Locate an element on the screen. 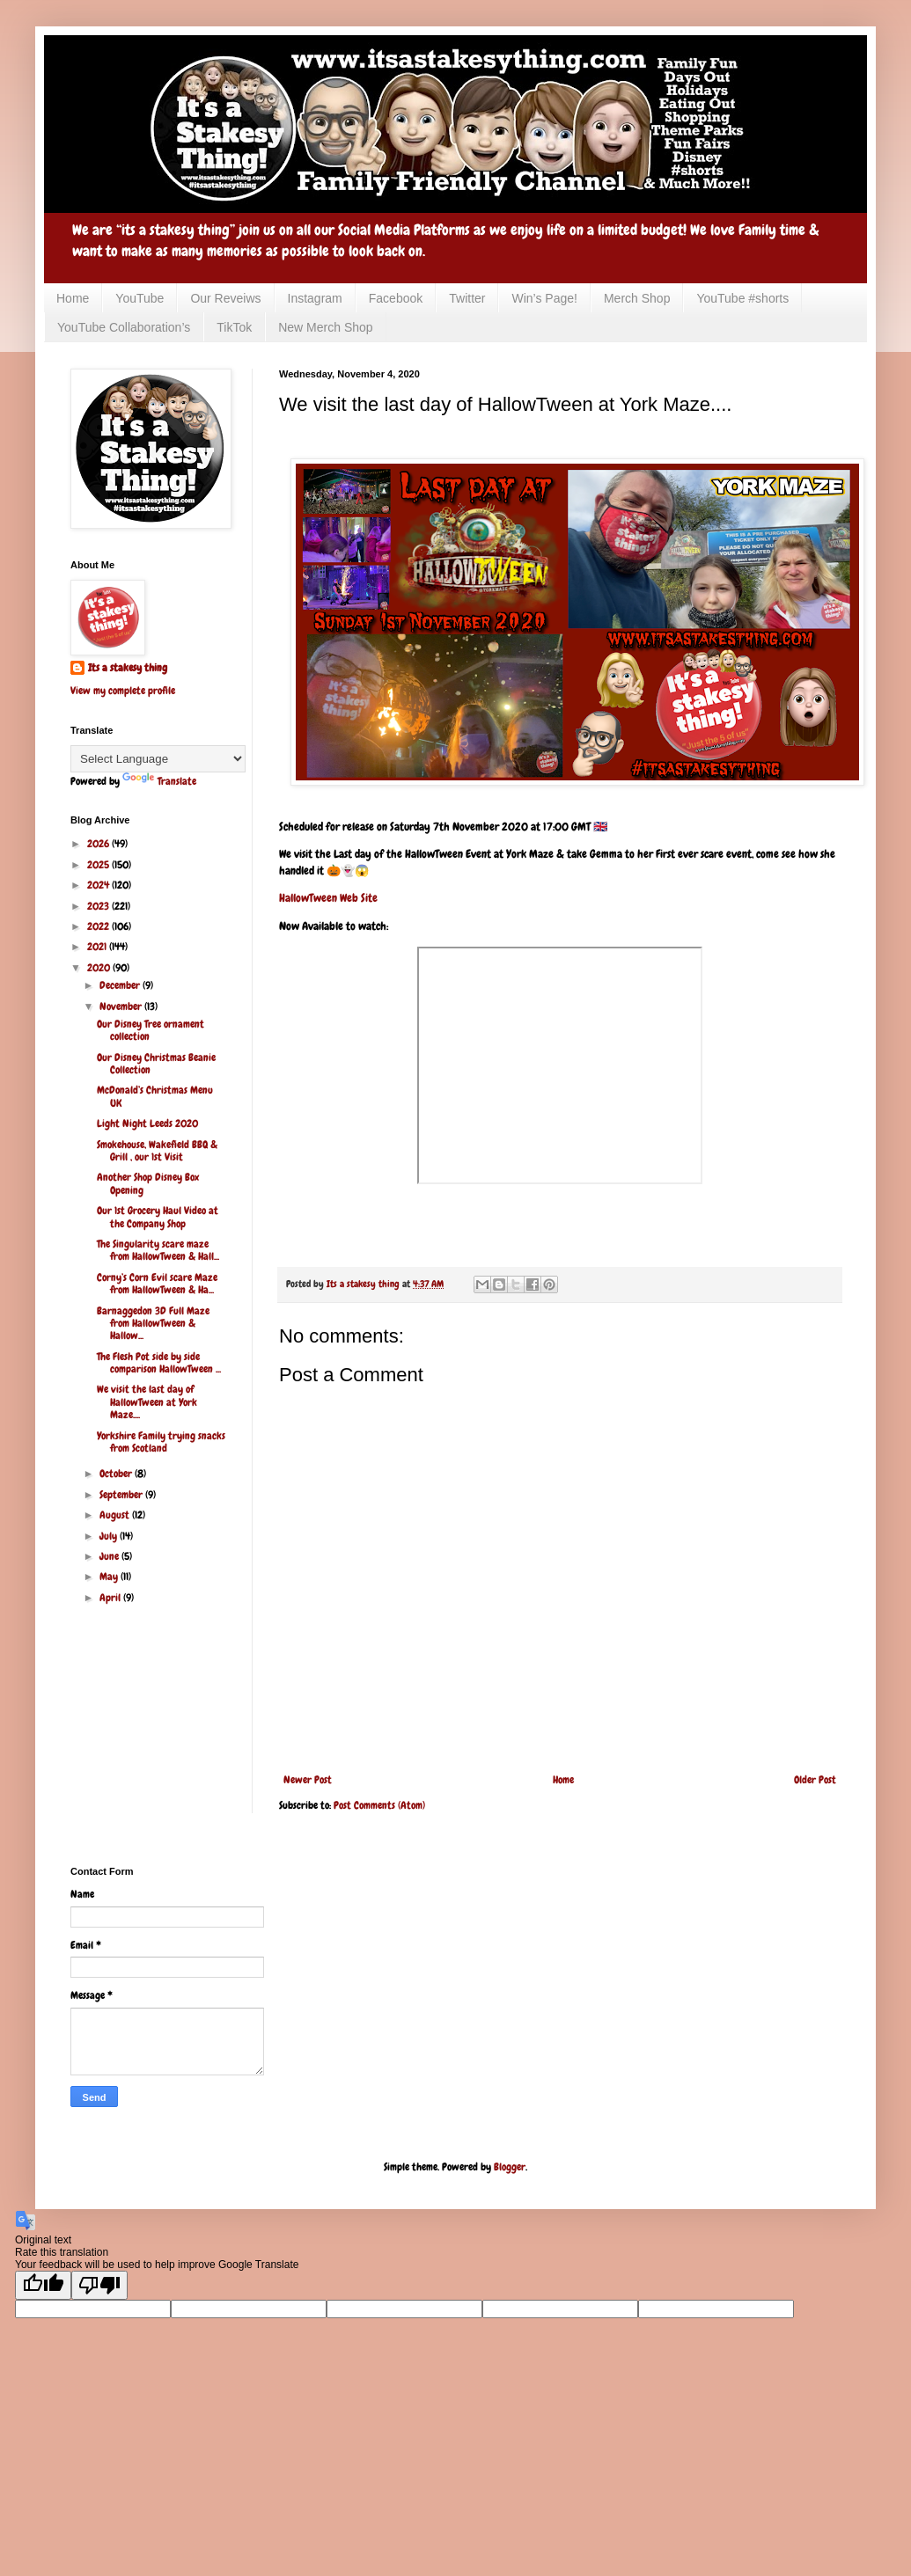 Image resolution: width=911 pixels, height=2576 pixels. Older Post is located at coordinates (815, 1780).